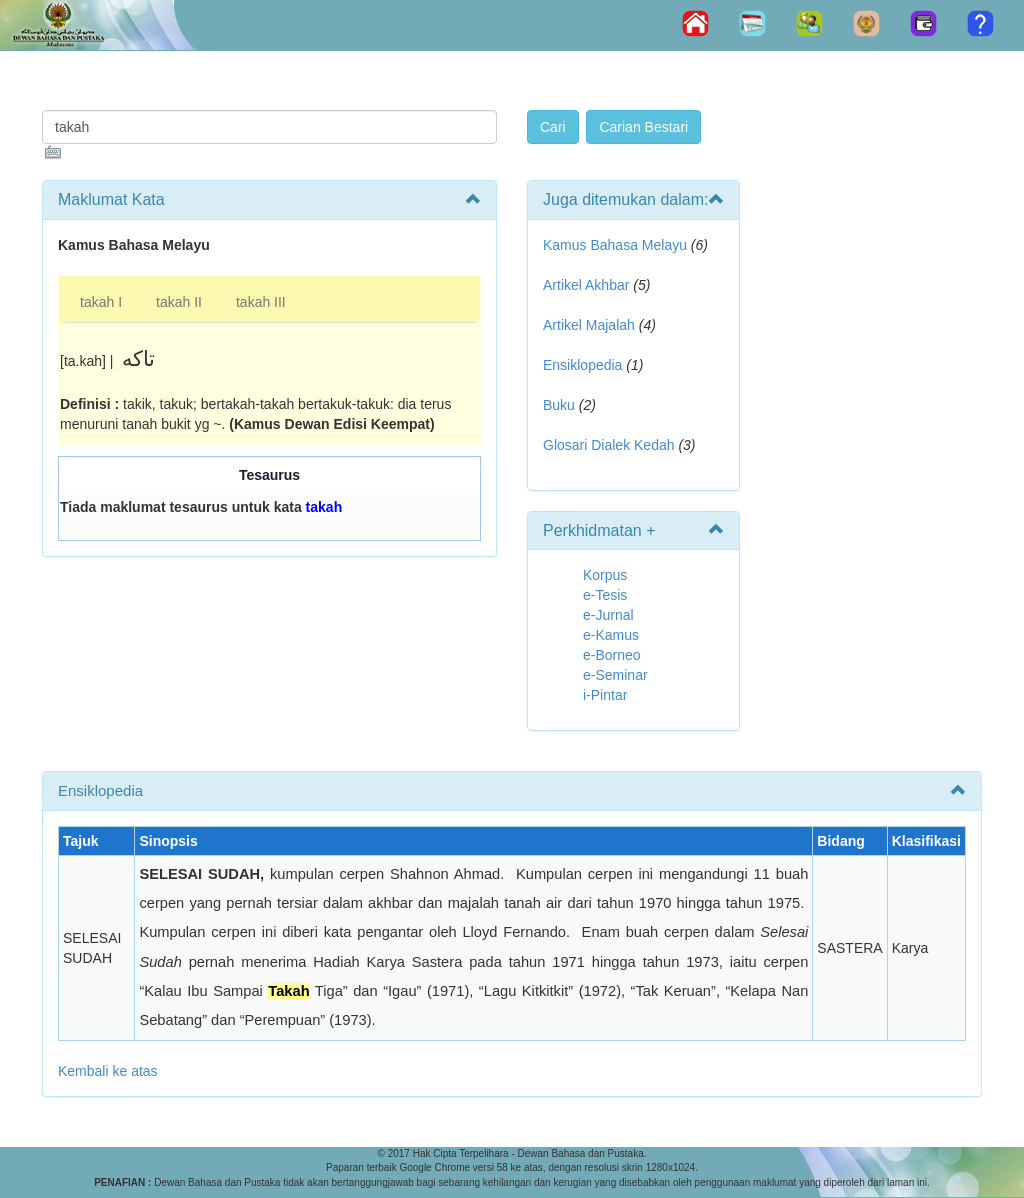 Image resolution: width=1024 pixels, height=1198 pixels. Describe the element at coordinates (108, 1071) in the screenshot. I see `Kembali ke atas` at that location.